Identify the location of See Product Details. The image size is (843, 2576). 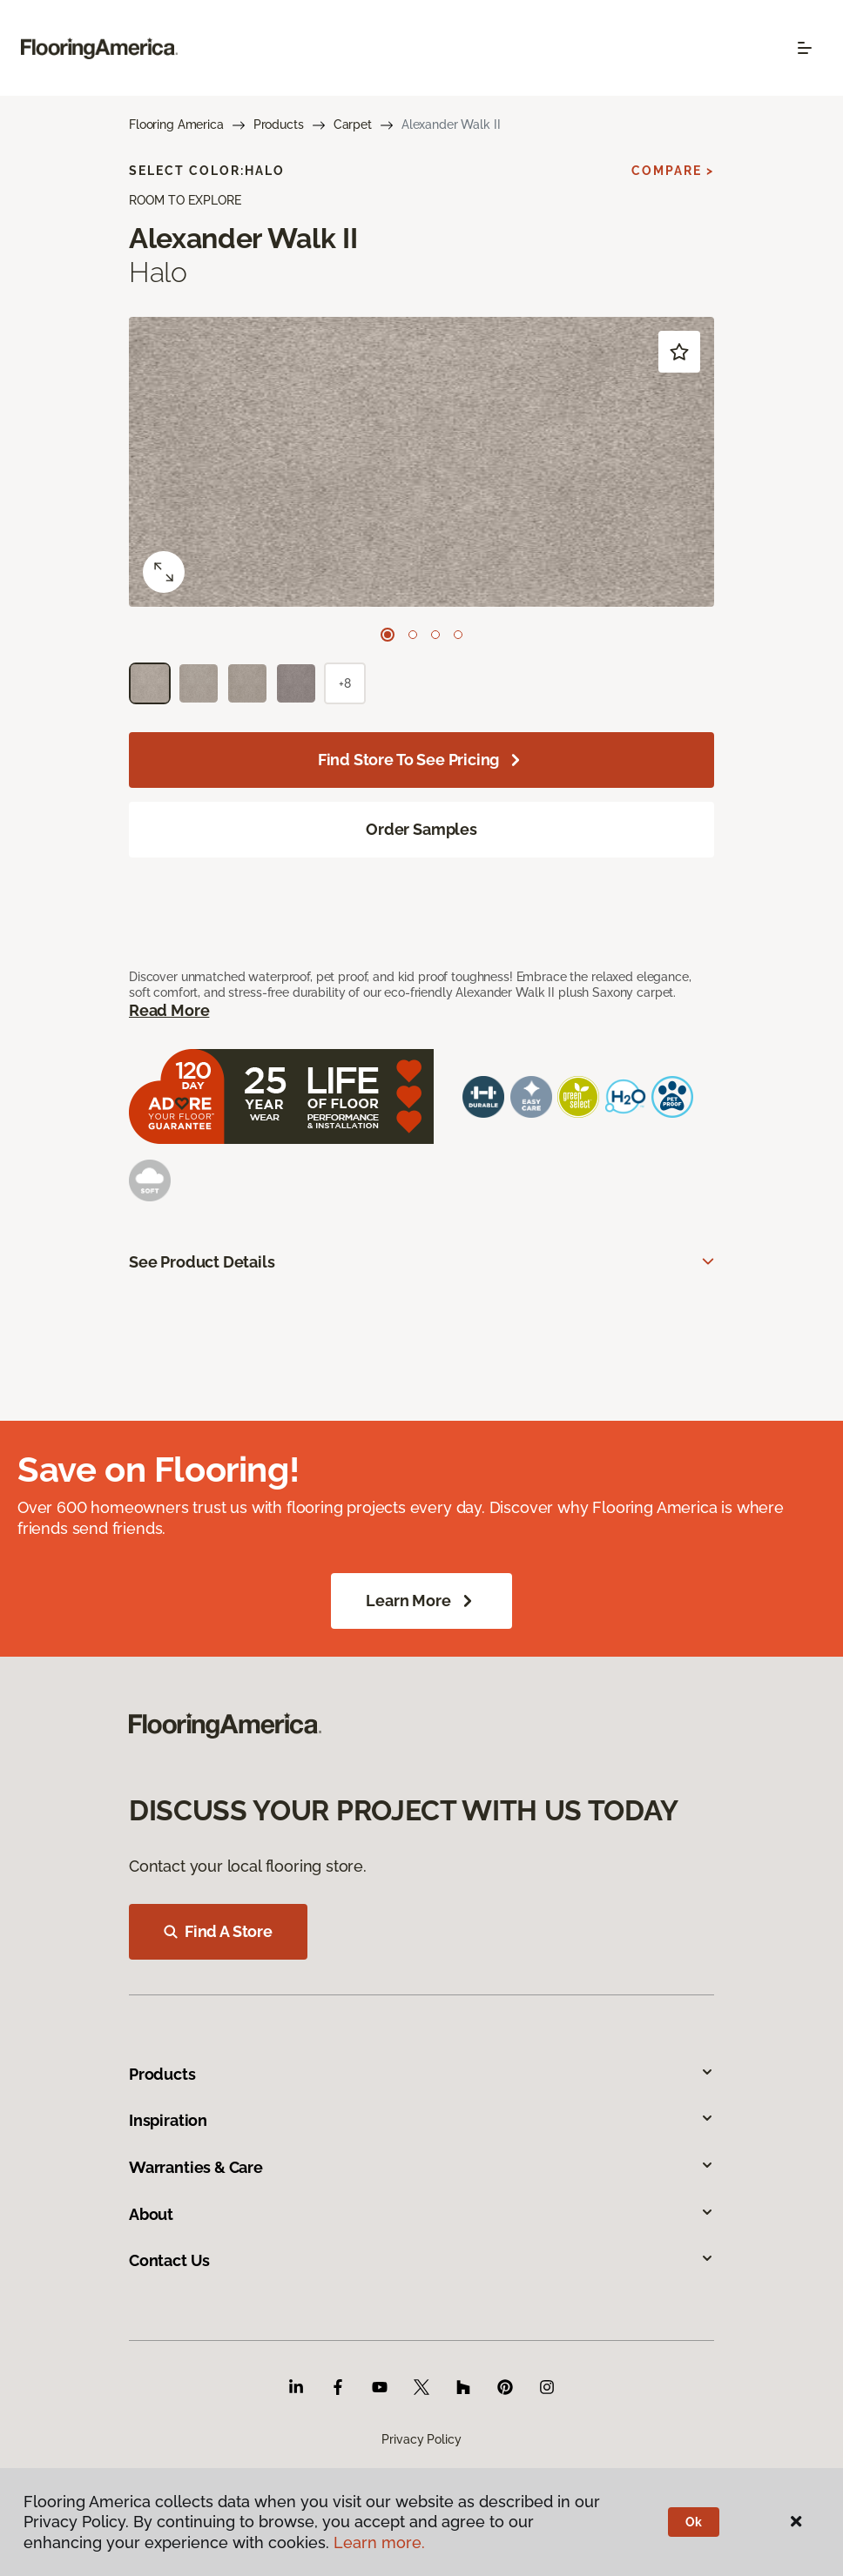
(202, 1262).